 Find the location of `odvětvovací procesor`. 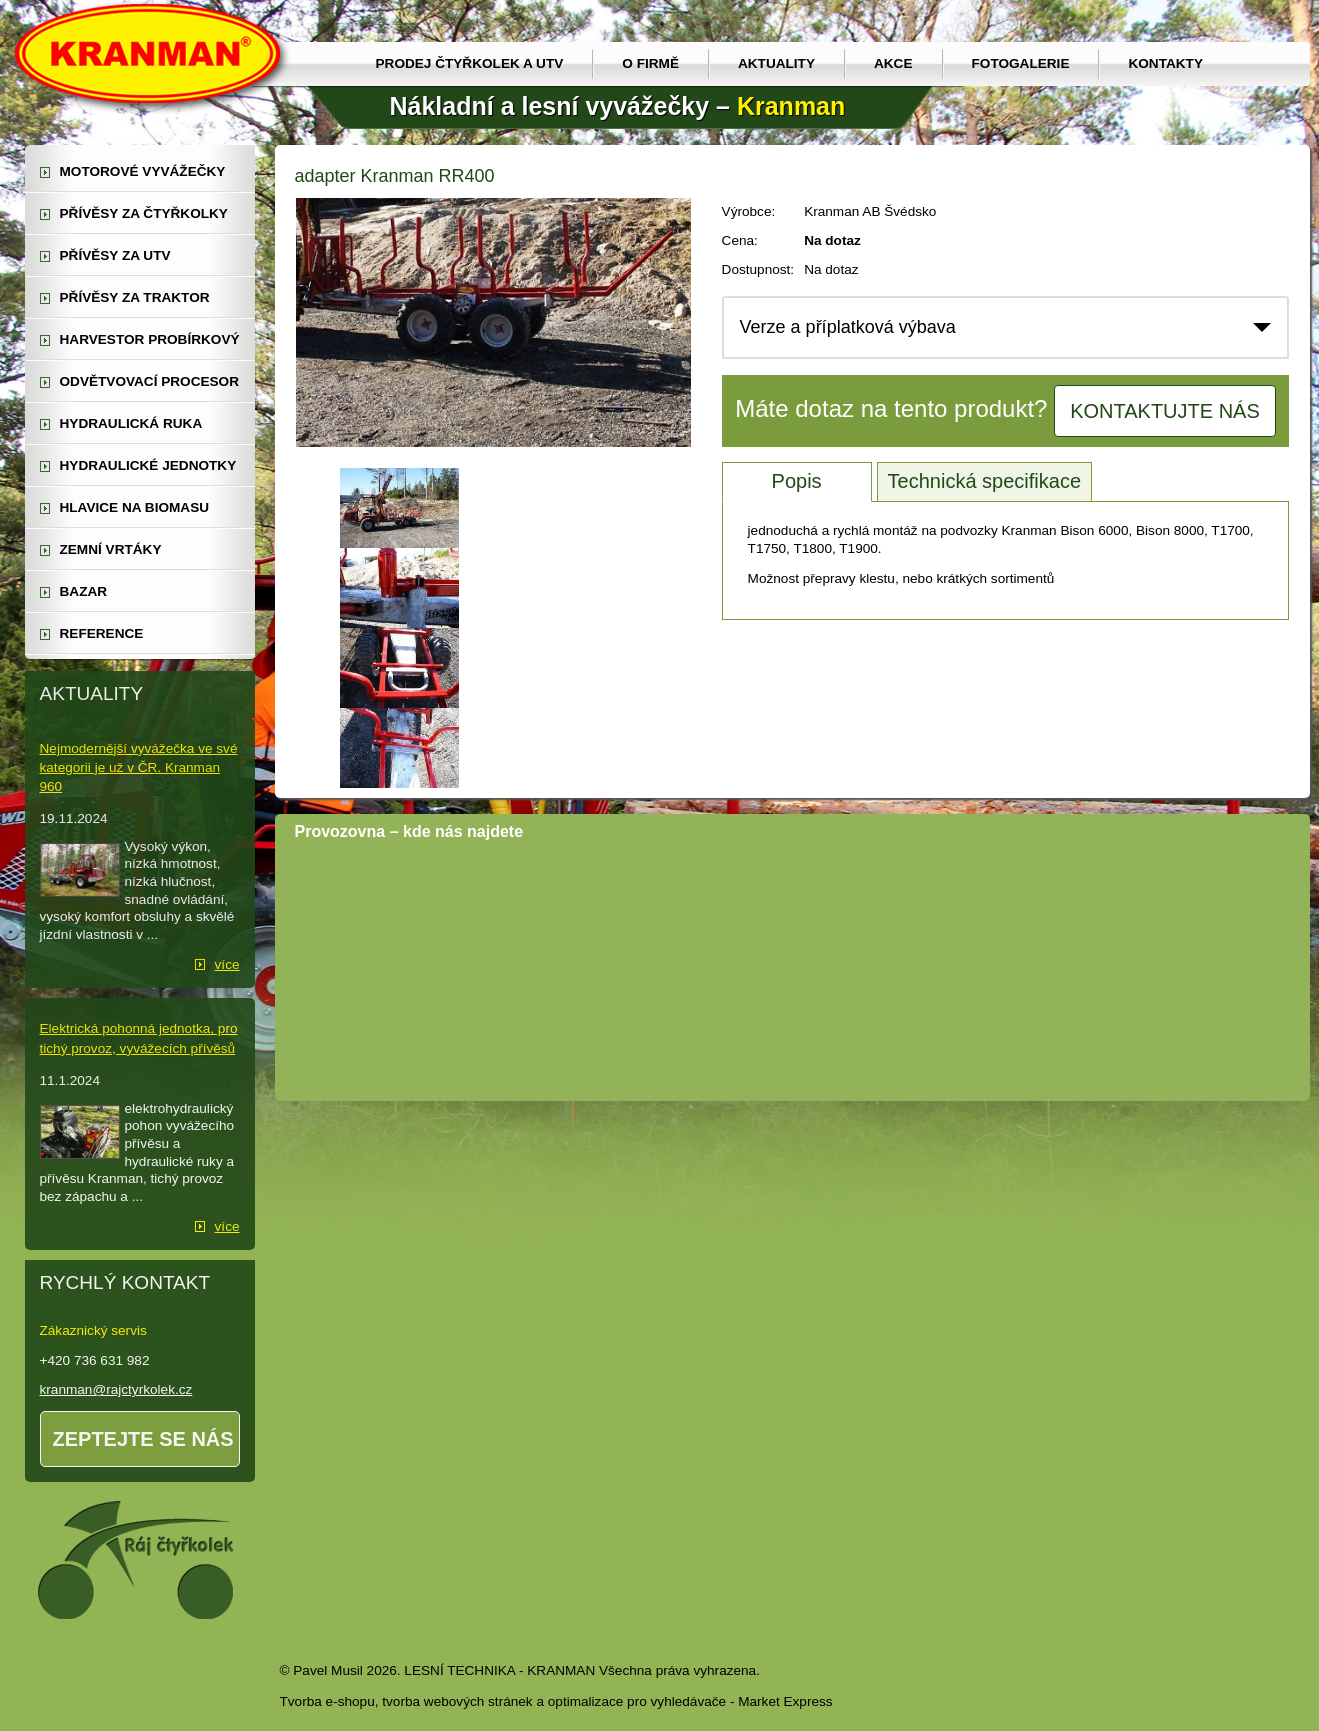

odvětvovací procesor is located at coordinates (150, 381).